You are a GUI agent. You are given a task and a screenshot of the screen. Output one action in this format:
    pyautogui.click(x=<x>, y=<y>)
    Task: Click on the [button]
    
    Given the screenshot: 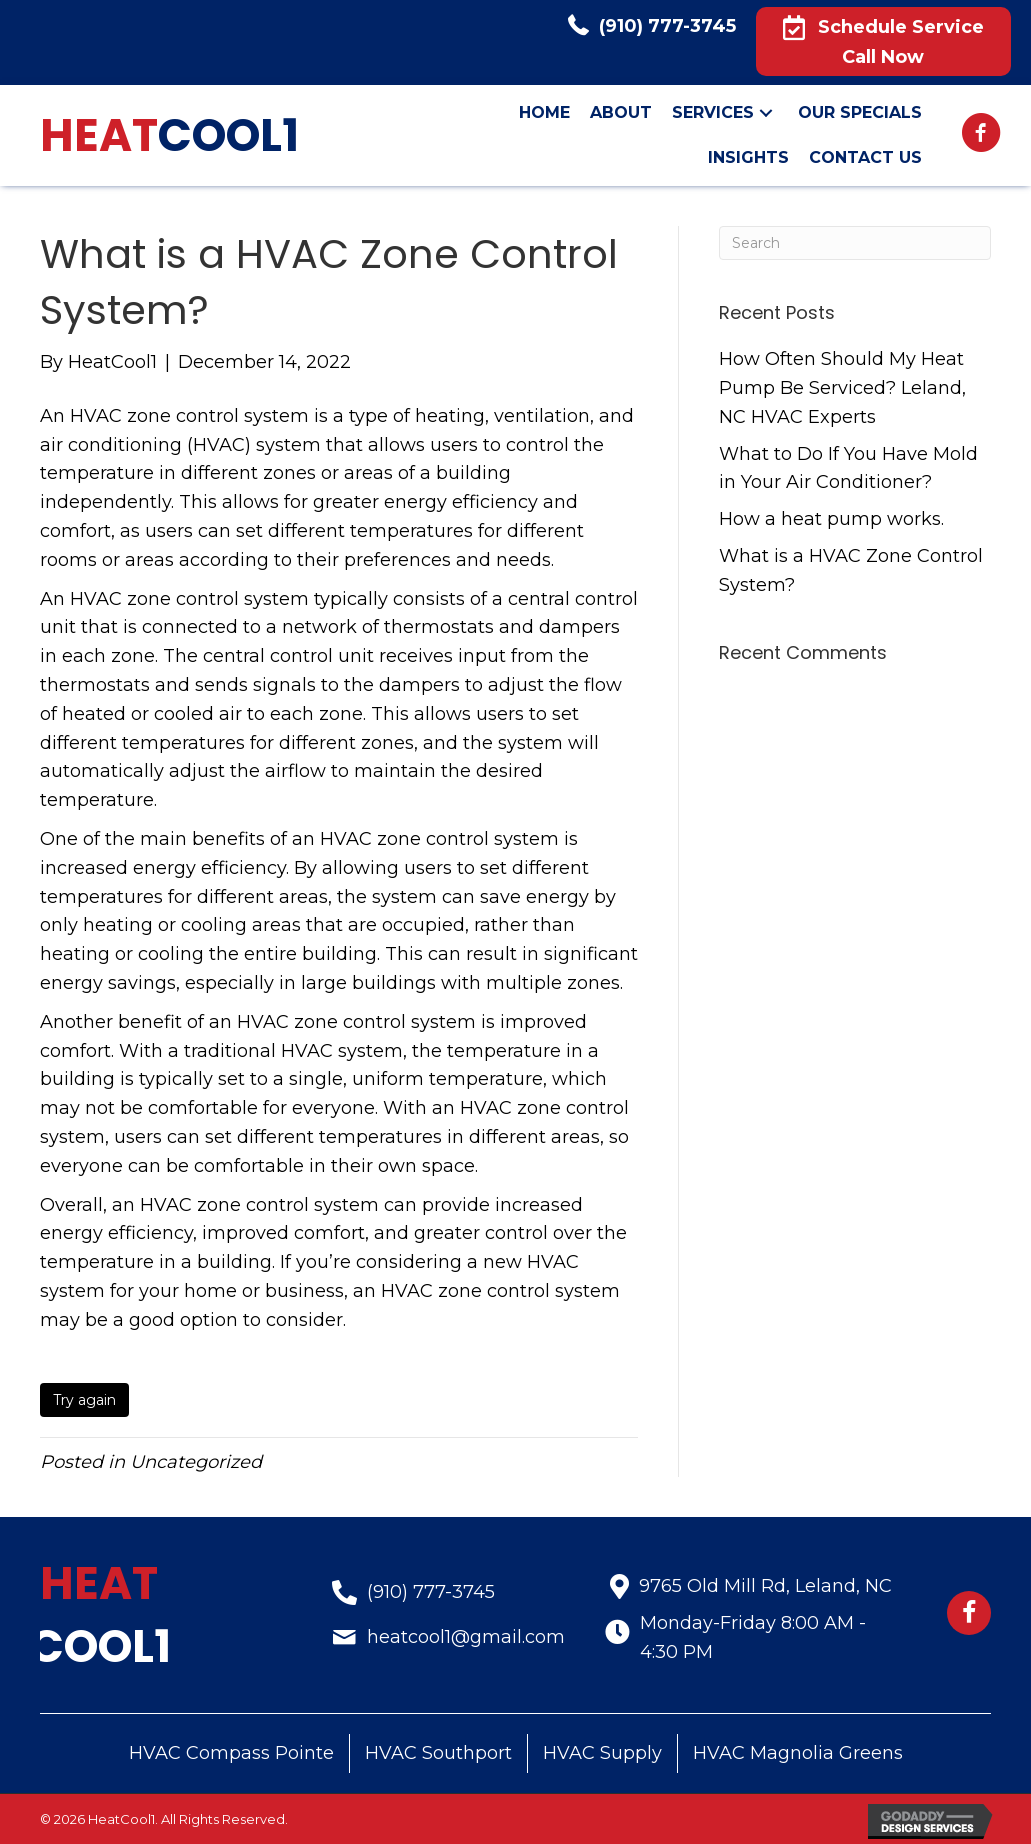 What is the action you would take?
    pyautogui.click(x=883, y=41)
    